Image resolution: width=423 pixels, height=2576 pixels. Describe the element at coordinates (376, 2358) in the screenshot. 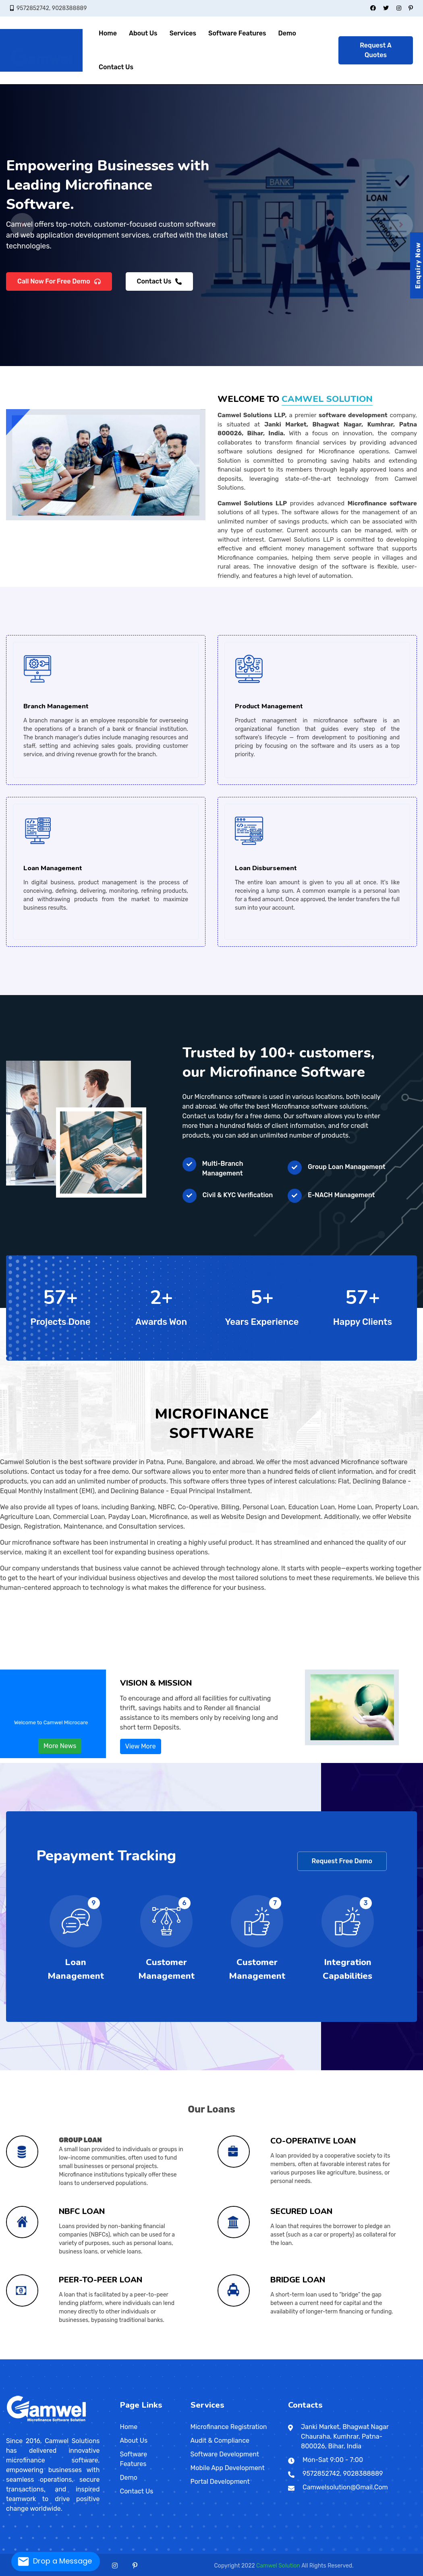

I see `Nagaur` at that location.